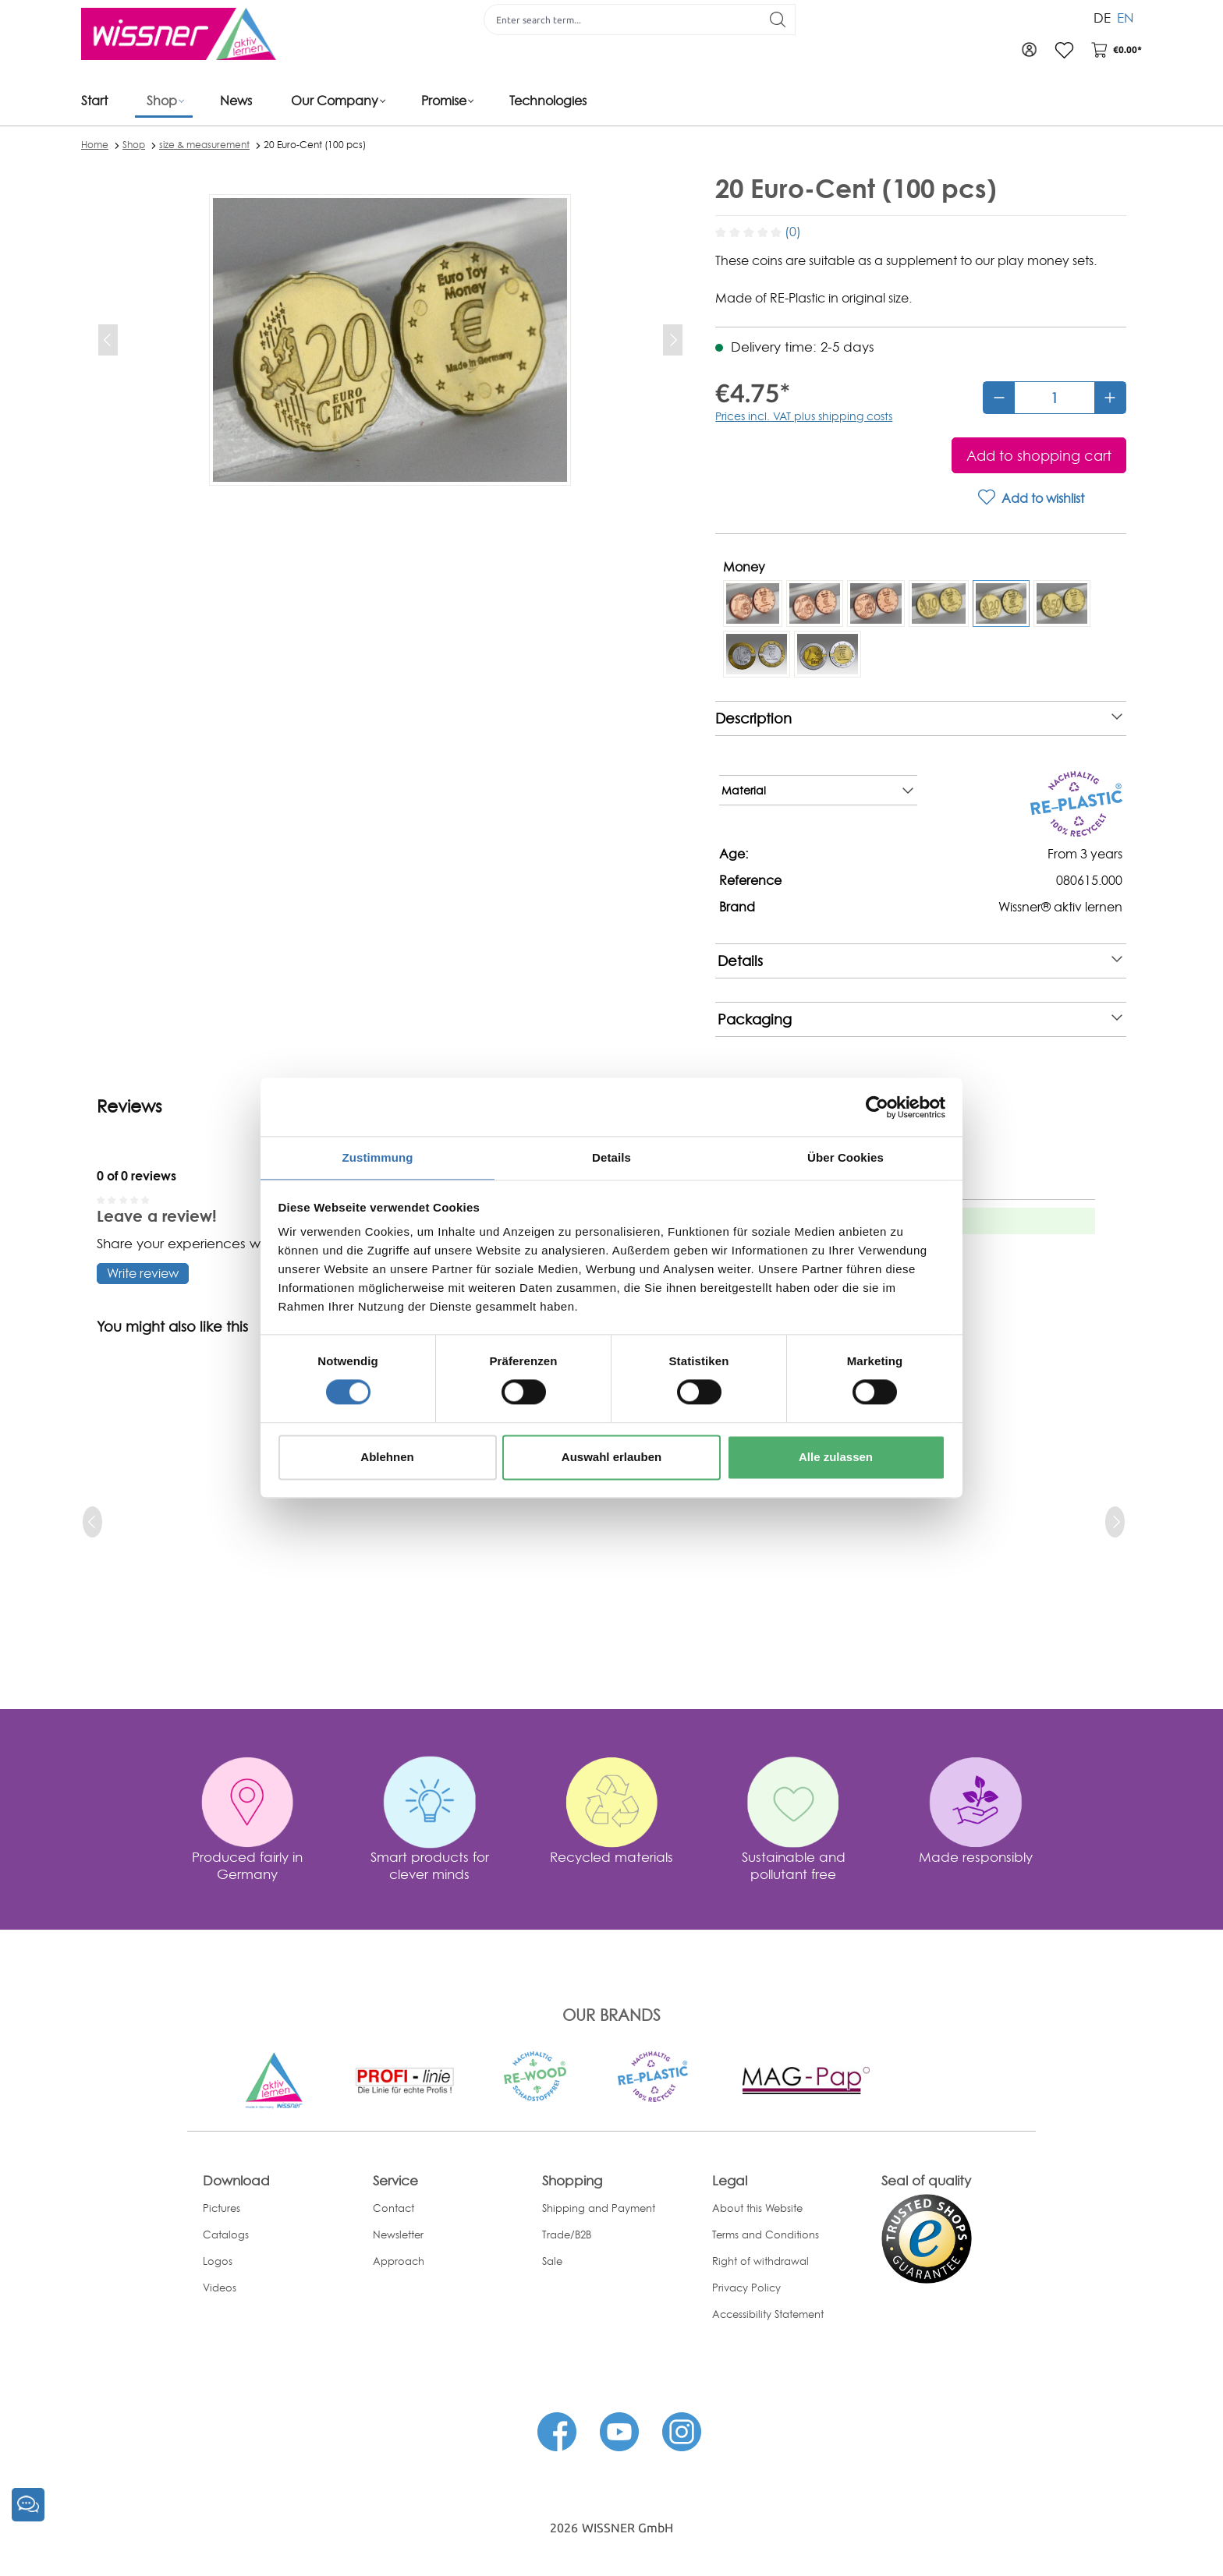 The image size is (1223, 2576). What do you see at coordinates (803, 416) in the screenshot?
I see `Prices incl. VAT plus shipping costs` at bounding box center [803, 416].